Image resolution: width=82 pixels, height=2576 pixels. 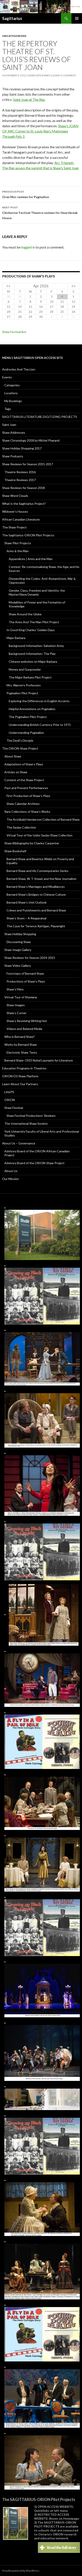 What do you see at coordinates (8, 286) in the screenshot?
I see `<<` at bounding box center [8, 286].